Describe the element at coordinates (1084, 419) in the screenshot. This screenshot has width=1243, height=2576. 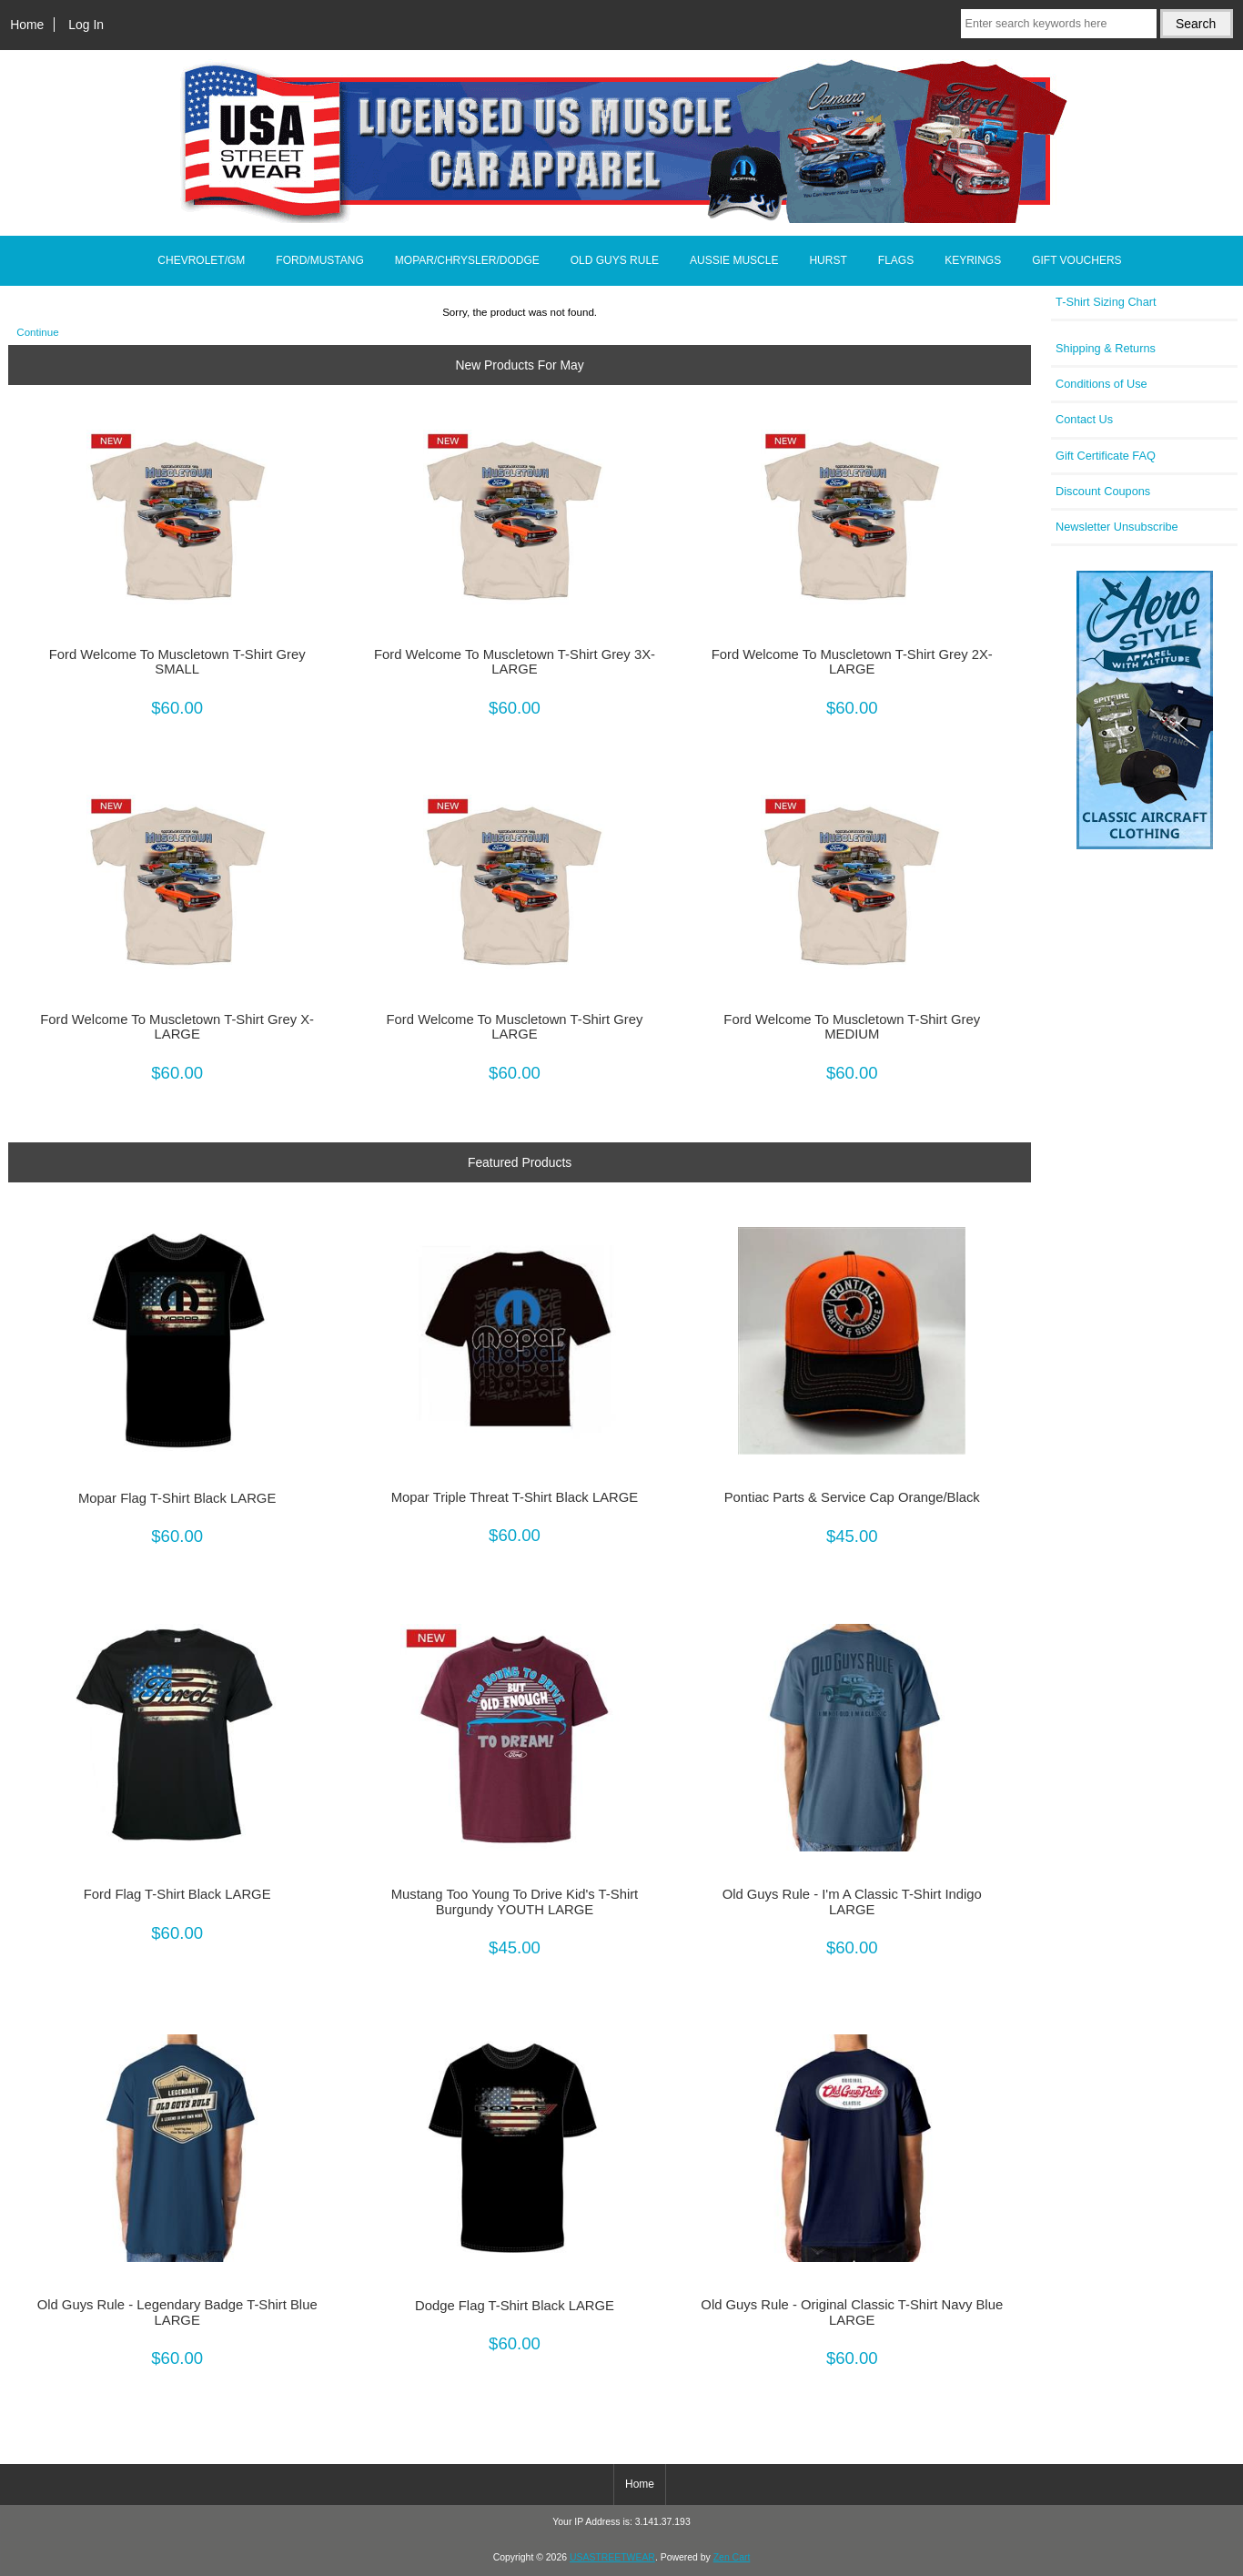
I see `Contact Us` at that location.